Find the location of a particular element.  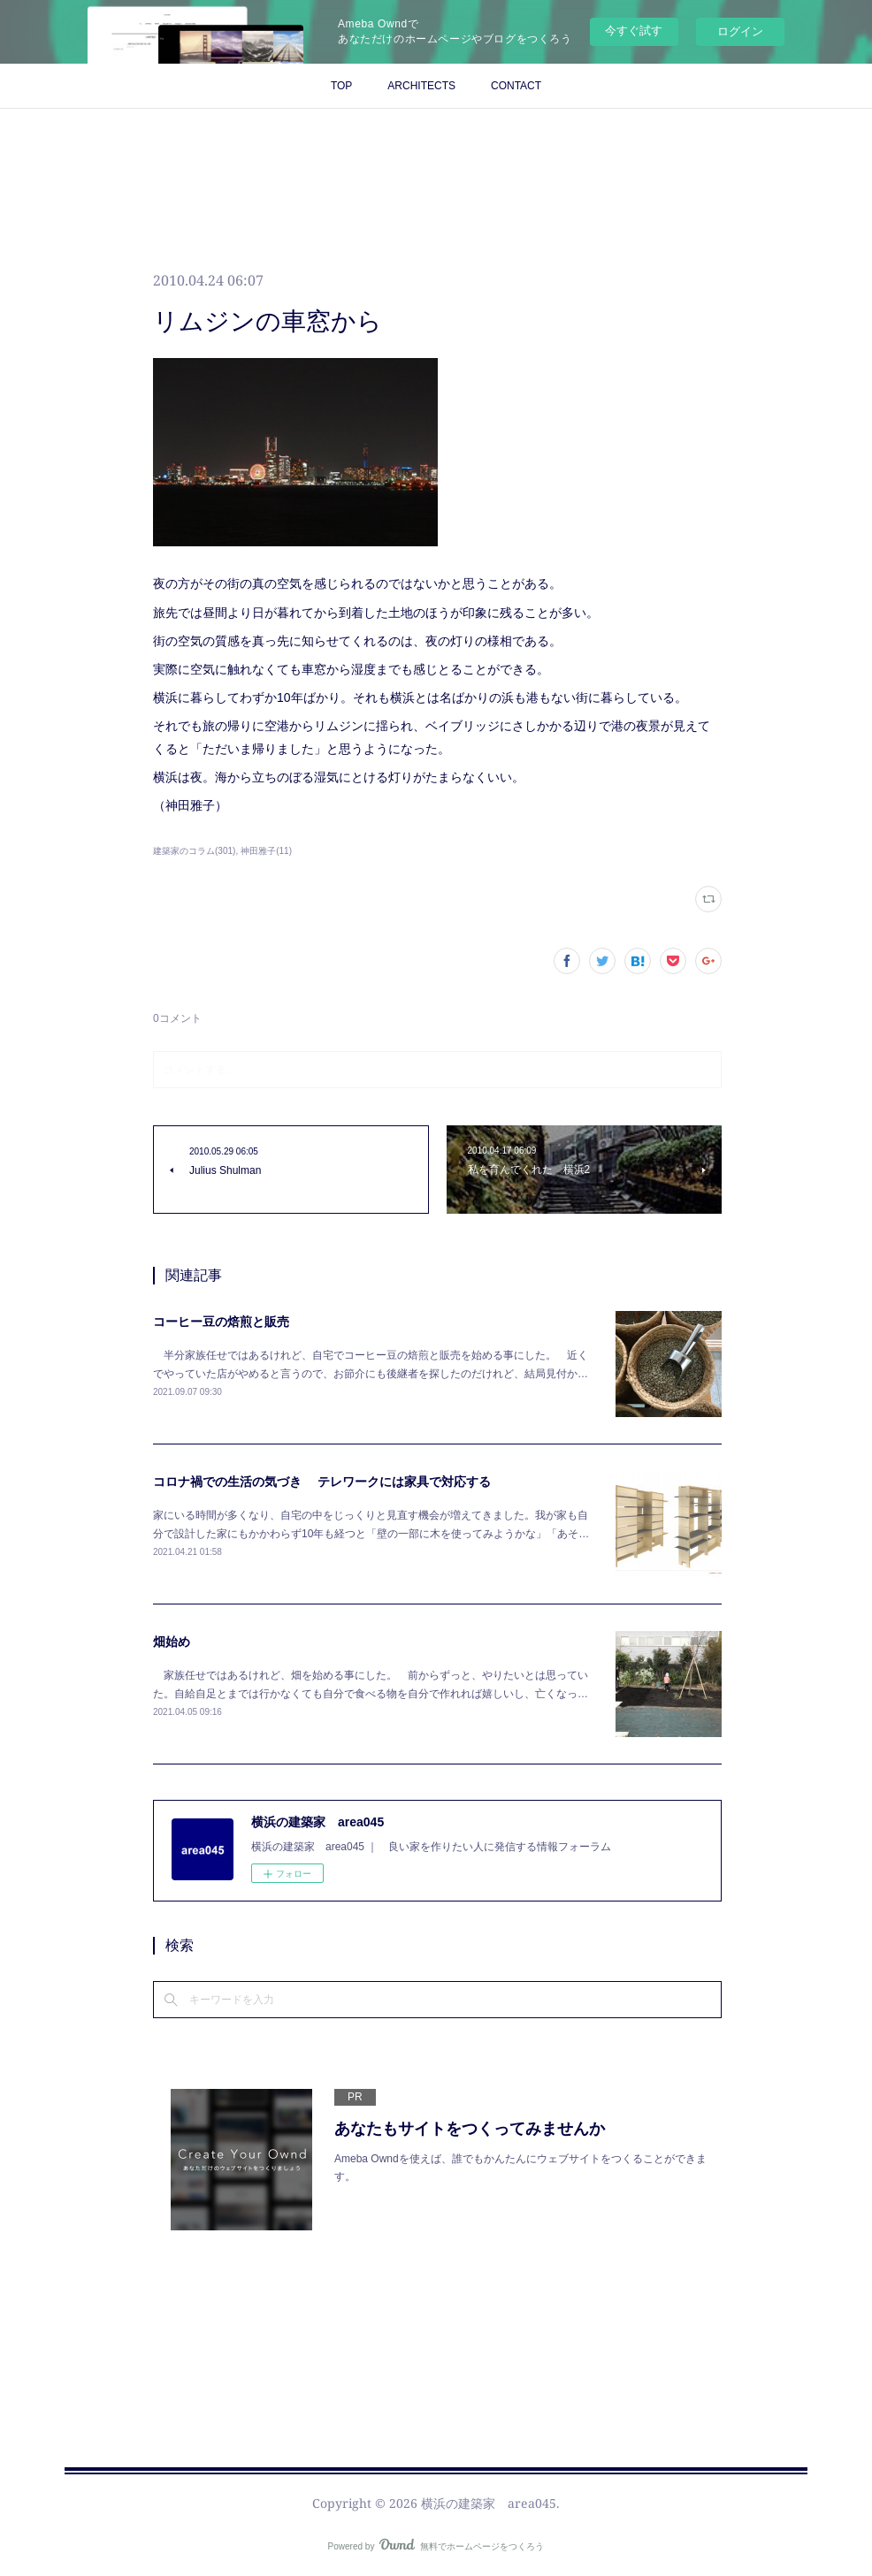

コロナ禍での生活の気づき テレワークには家具で対応する is located at coordinates (322, 1482).